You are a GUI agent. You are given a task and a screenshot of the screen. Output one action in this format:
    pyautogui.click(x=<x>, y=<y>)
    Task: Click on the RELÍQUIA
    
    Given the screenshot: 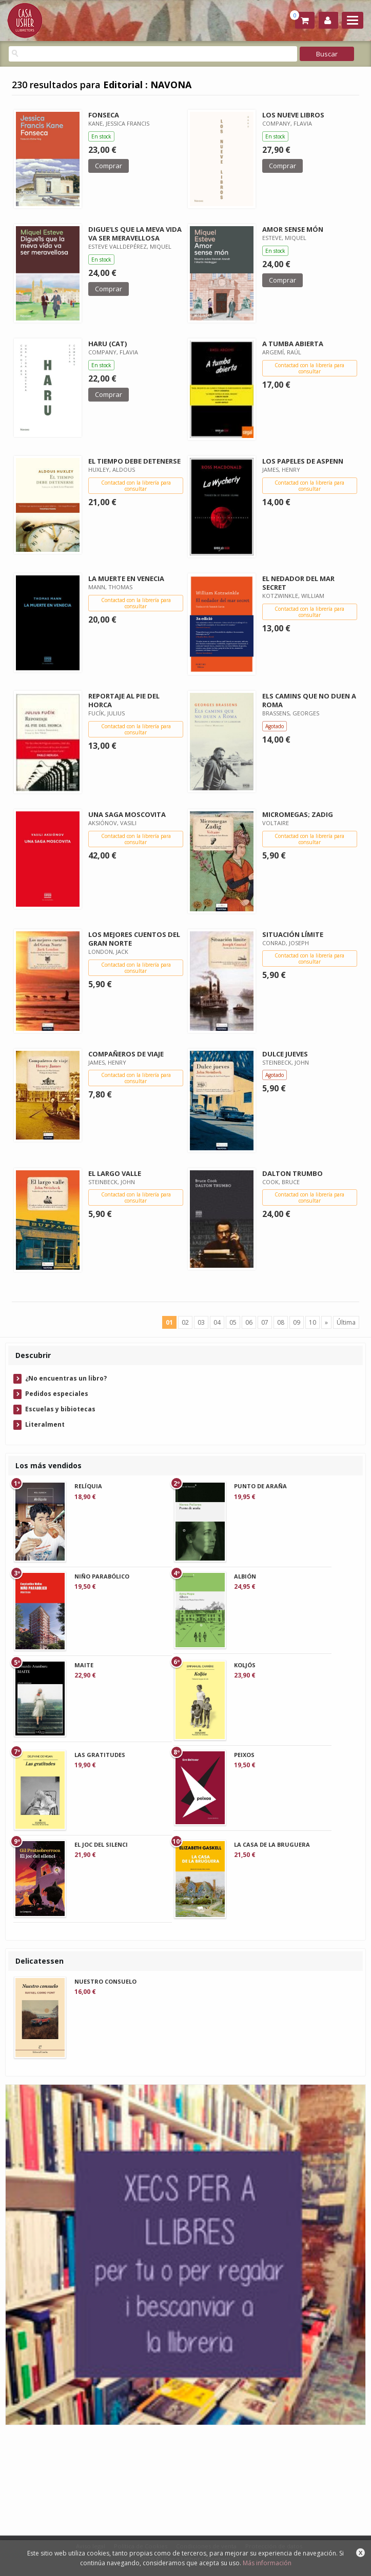 What is the action you would take?
    pyautogui.click(x=88, y=1486)
    